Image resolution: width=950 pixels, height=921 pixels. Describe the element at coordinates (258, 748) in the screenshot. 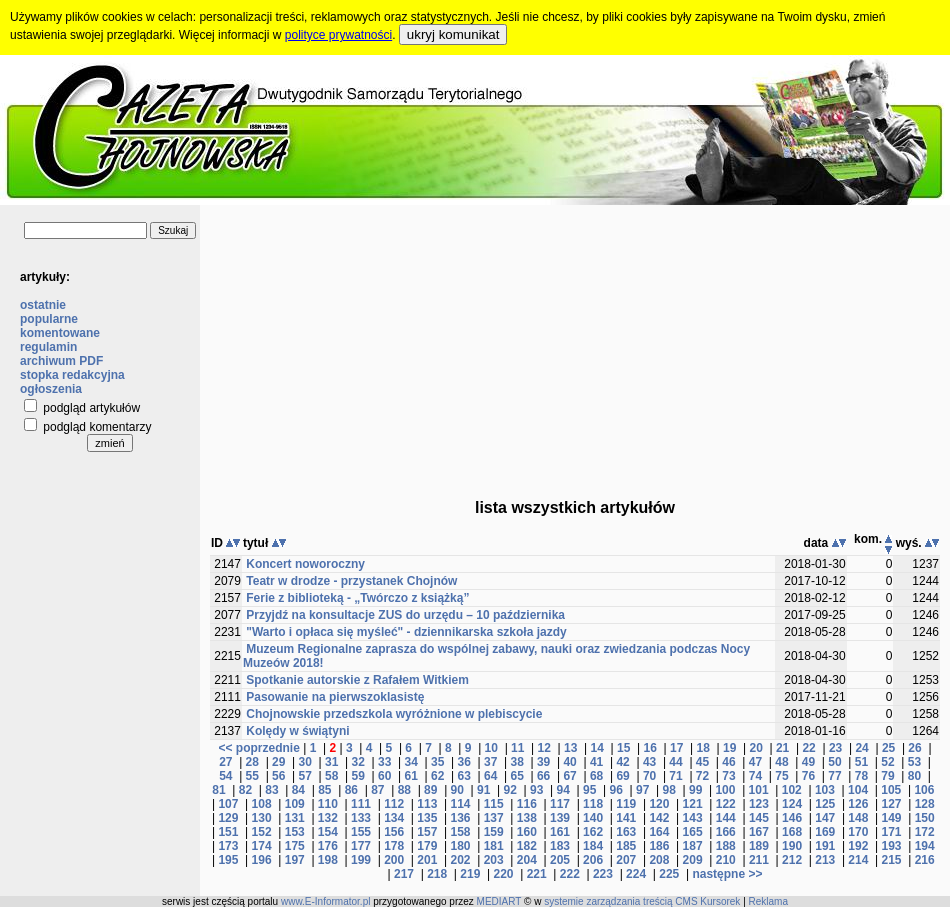

I see `<< poprzednie` at that location.